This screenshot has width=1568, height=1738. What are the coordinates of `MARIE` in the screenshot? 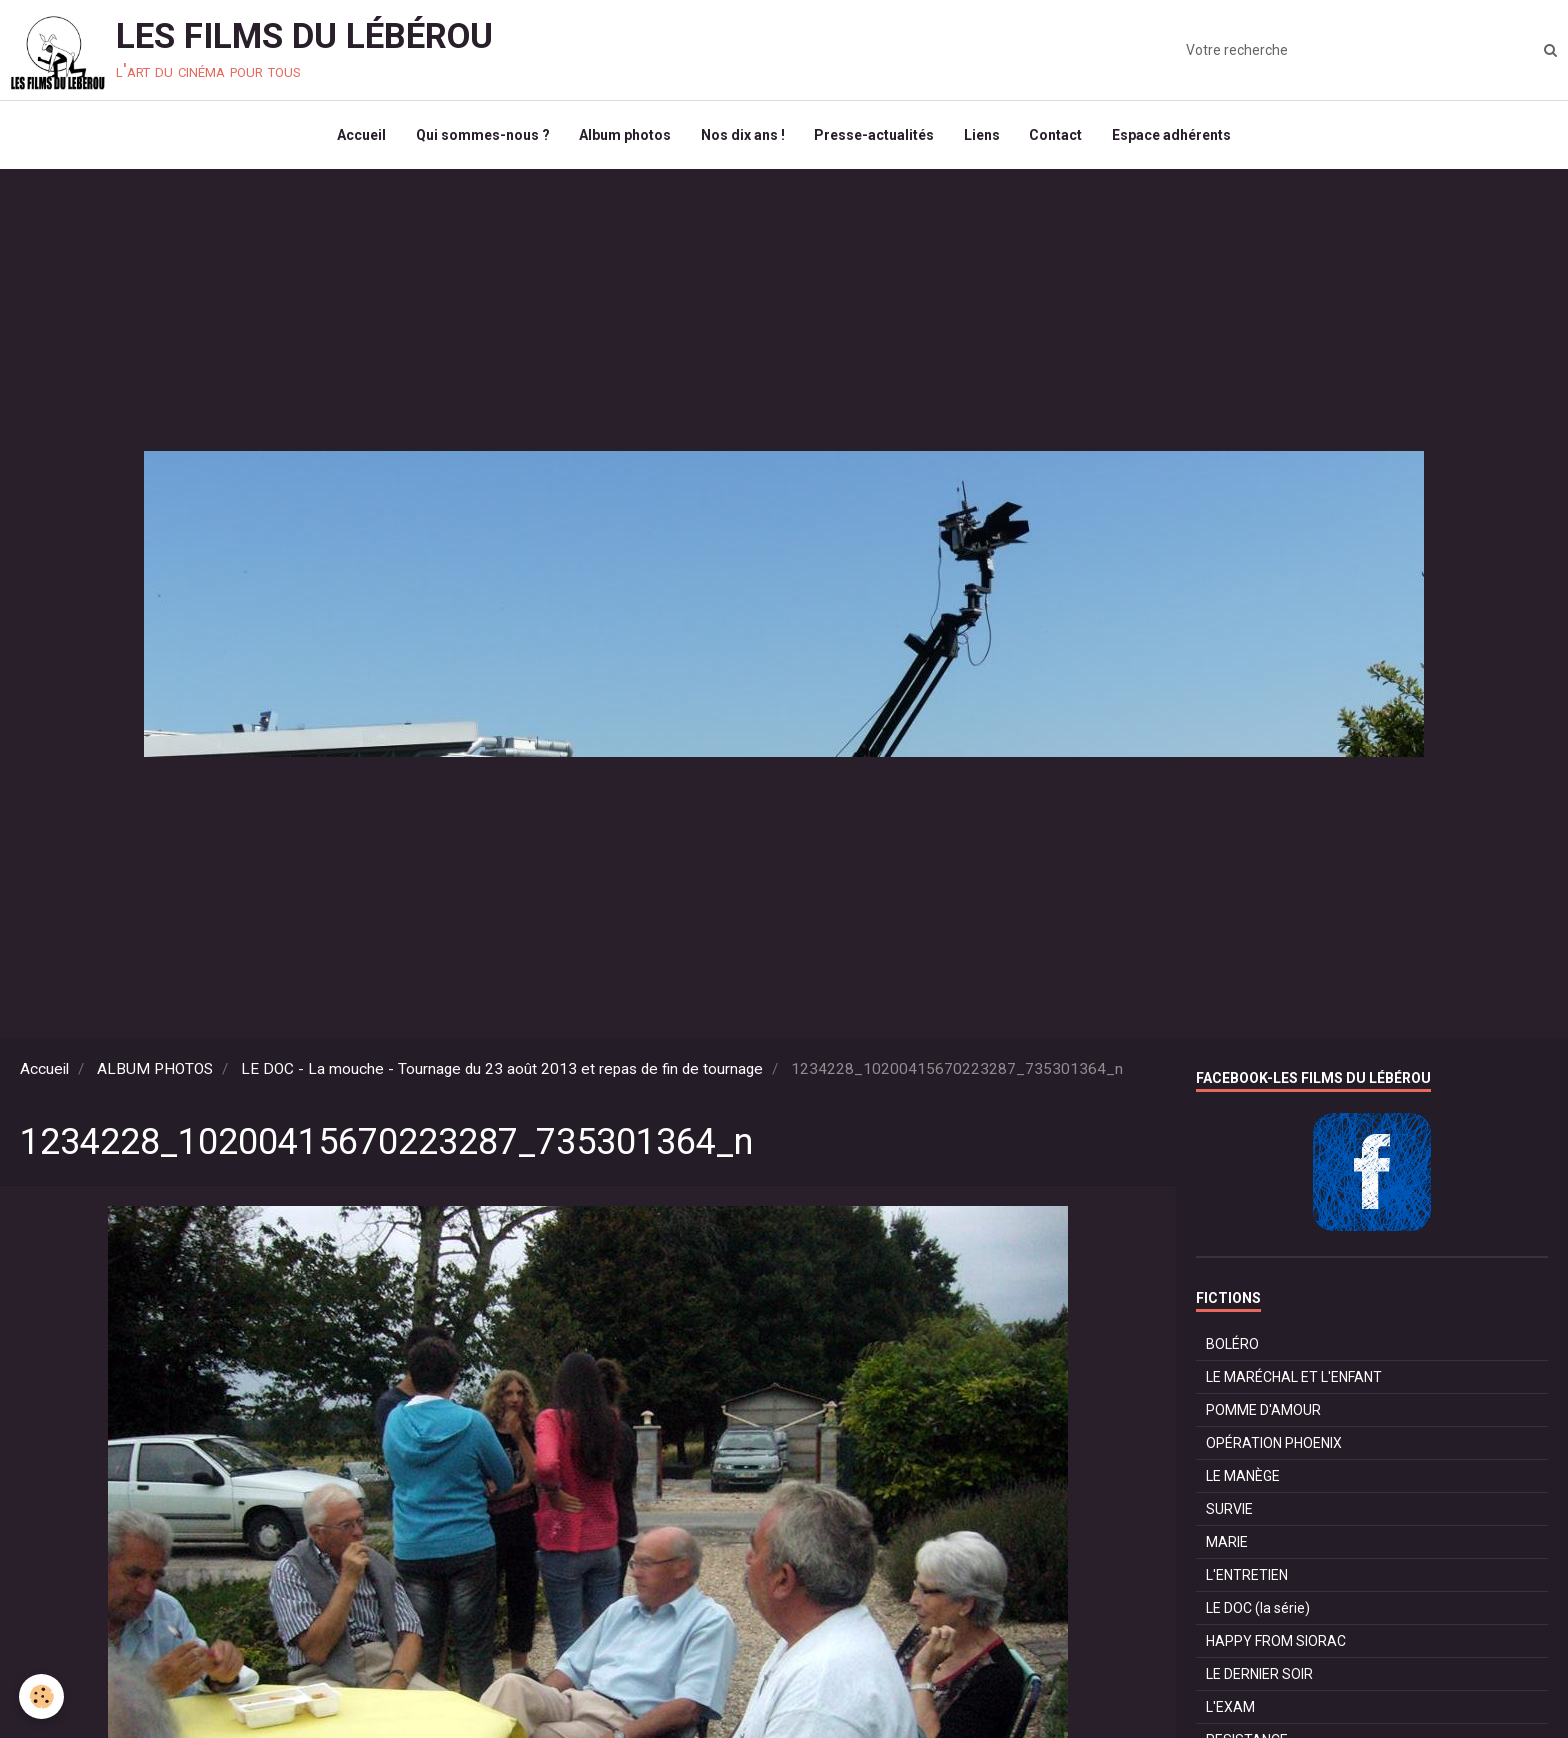 It's located at (1227, 1544).